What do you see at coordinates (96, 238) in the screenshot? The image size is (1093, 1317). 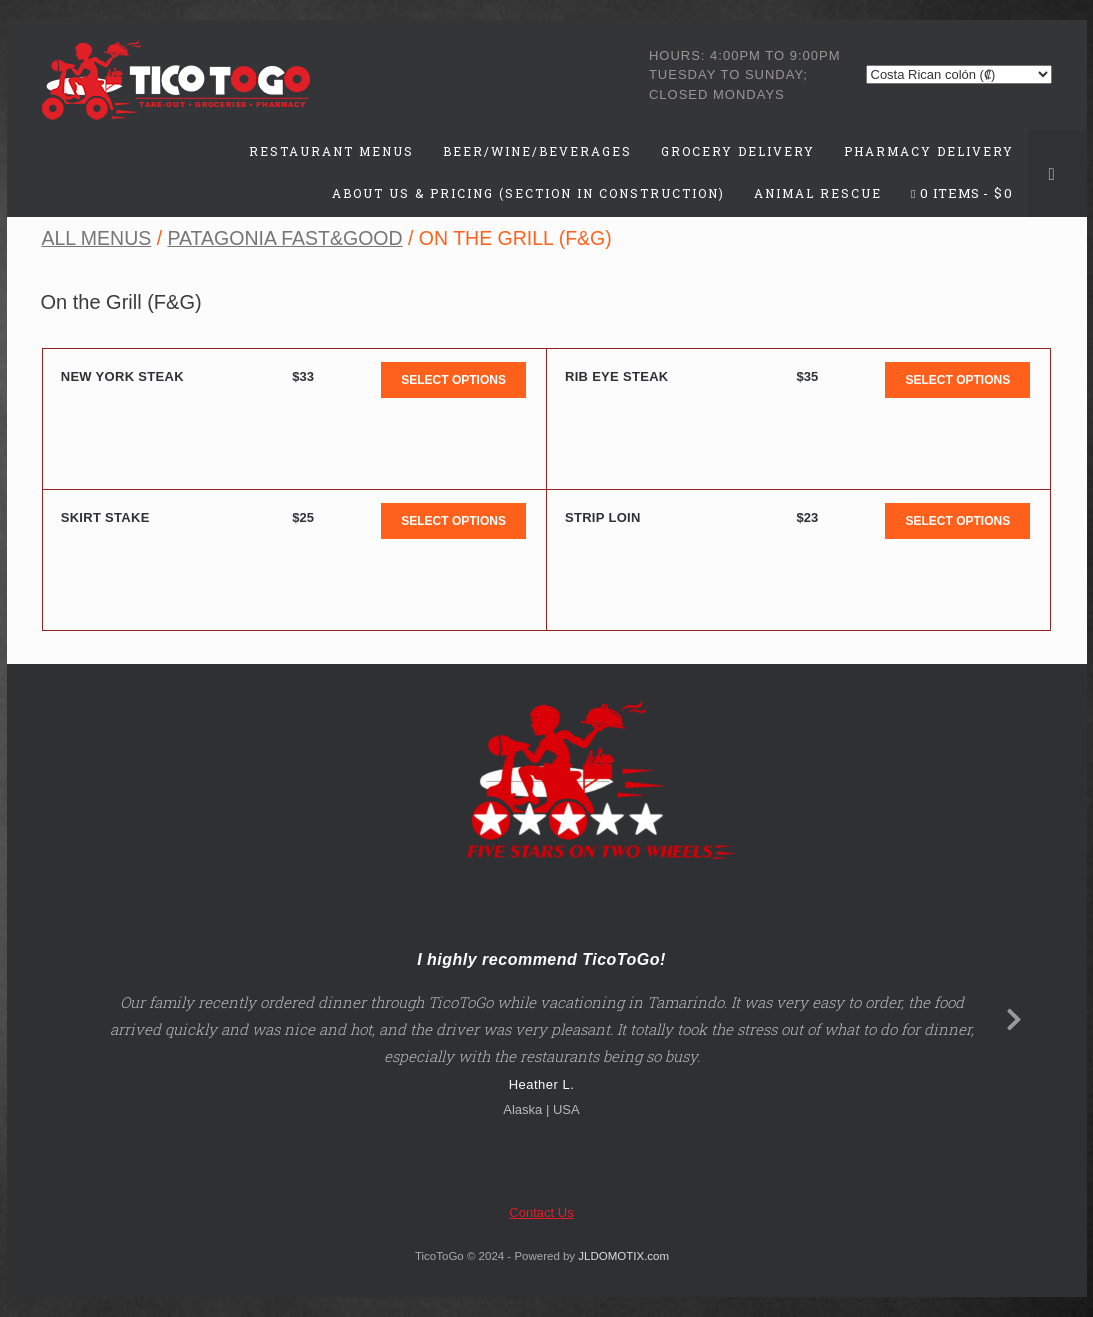 I see `All Menus` at bounding box center [96, 238].